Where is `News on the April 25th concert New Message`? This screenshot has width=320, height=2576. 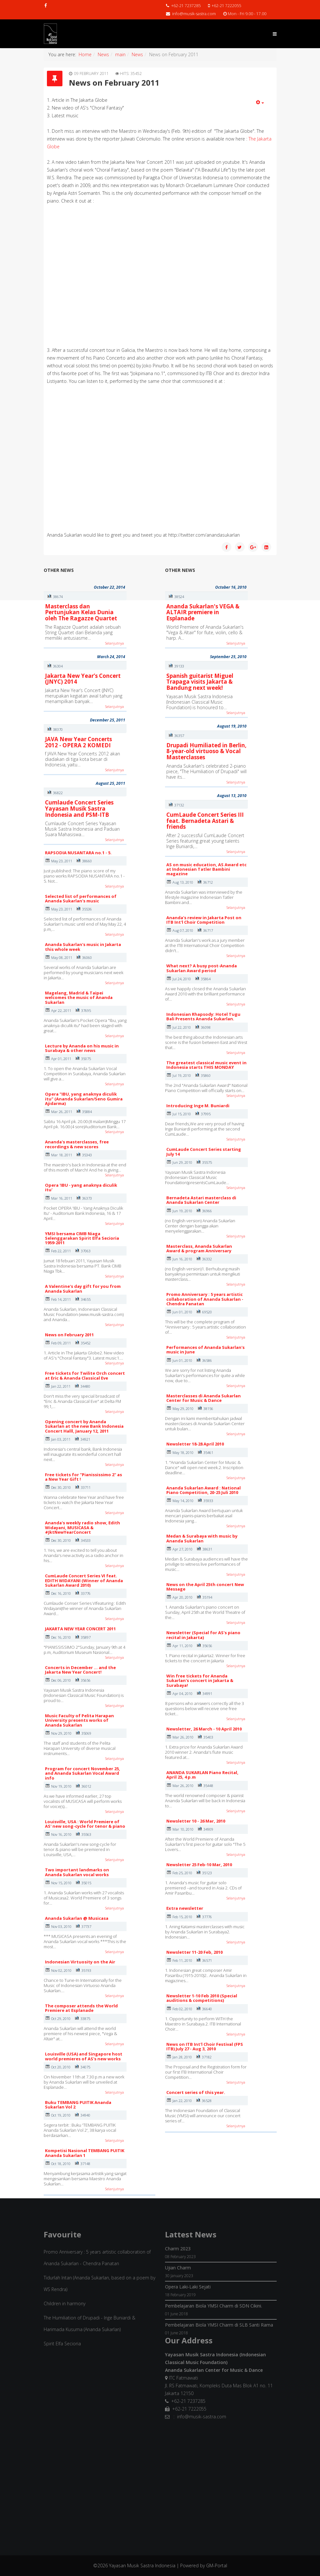
News on the April 25th concert New Message is located at coordinates (205, 1587).